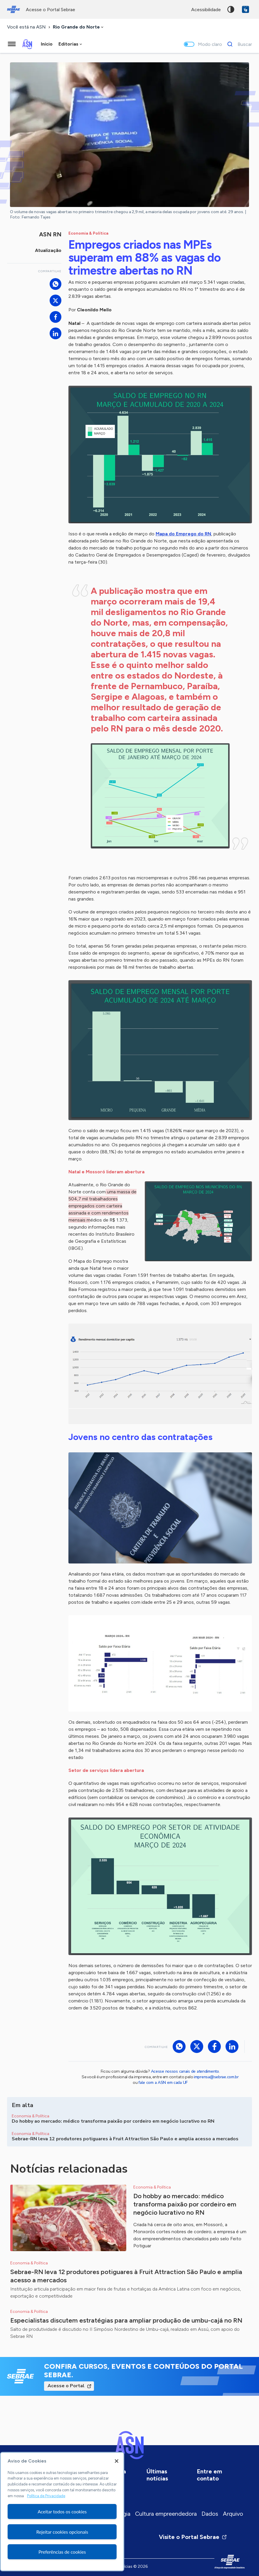 The height and width of the screenshot is (2576, 259). I want to click on fale com a ASN em cada UF, so click(163, 2082).